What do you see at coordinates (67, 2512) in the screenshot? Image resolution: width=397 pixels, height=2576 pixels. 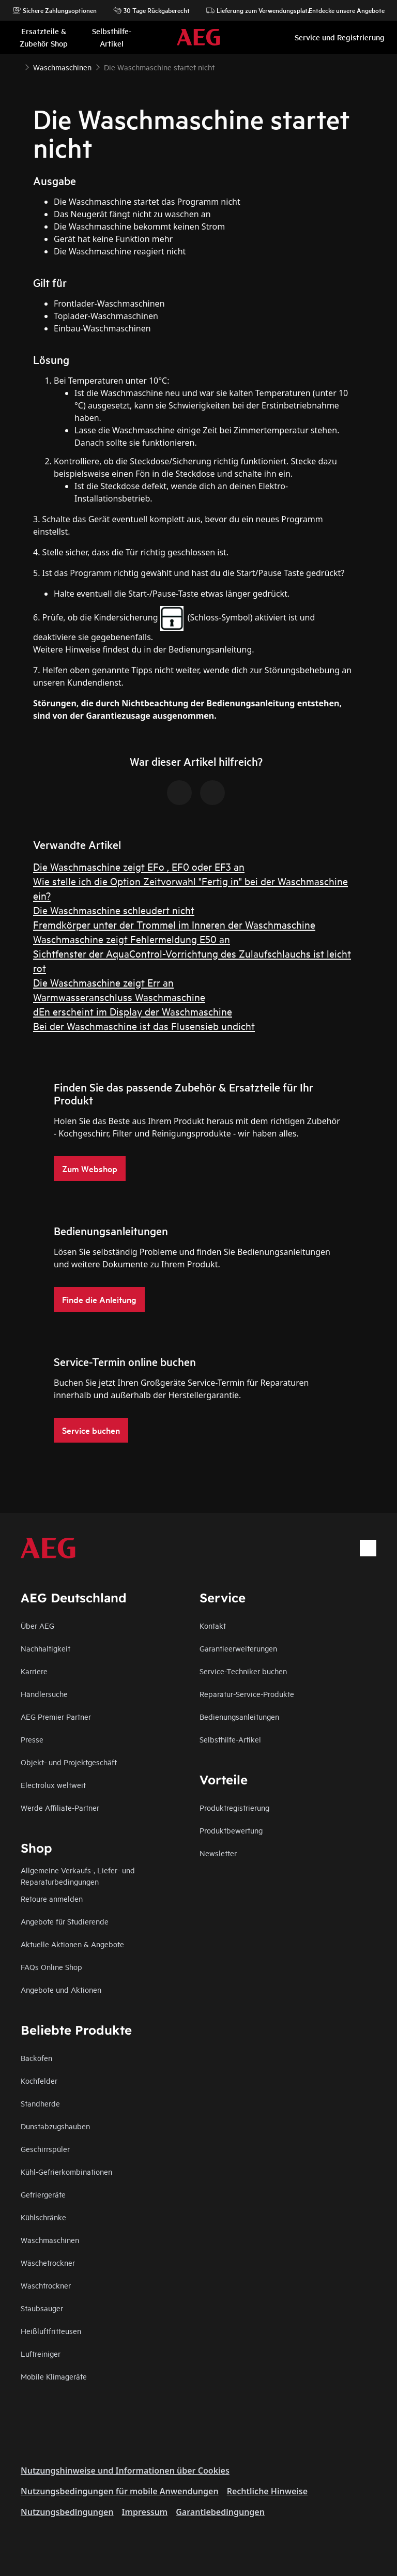 I see `Nutzungsbedingungen` at bounding box center [67, 2512].